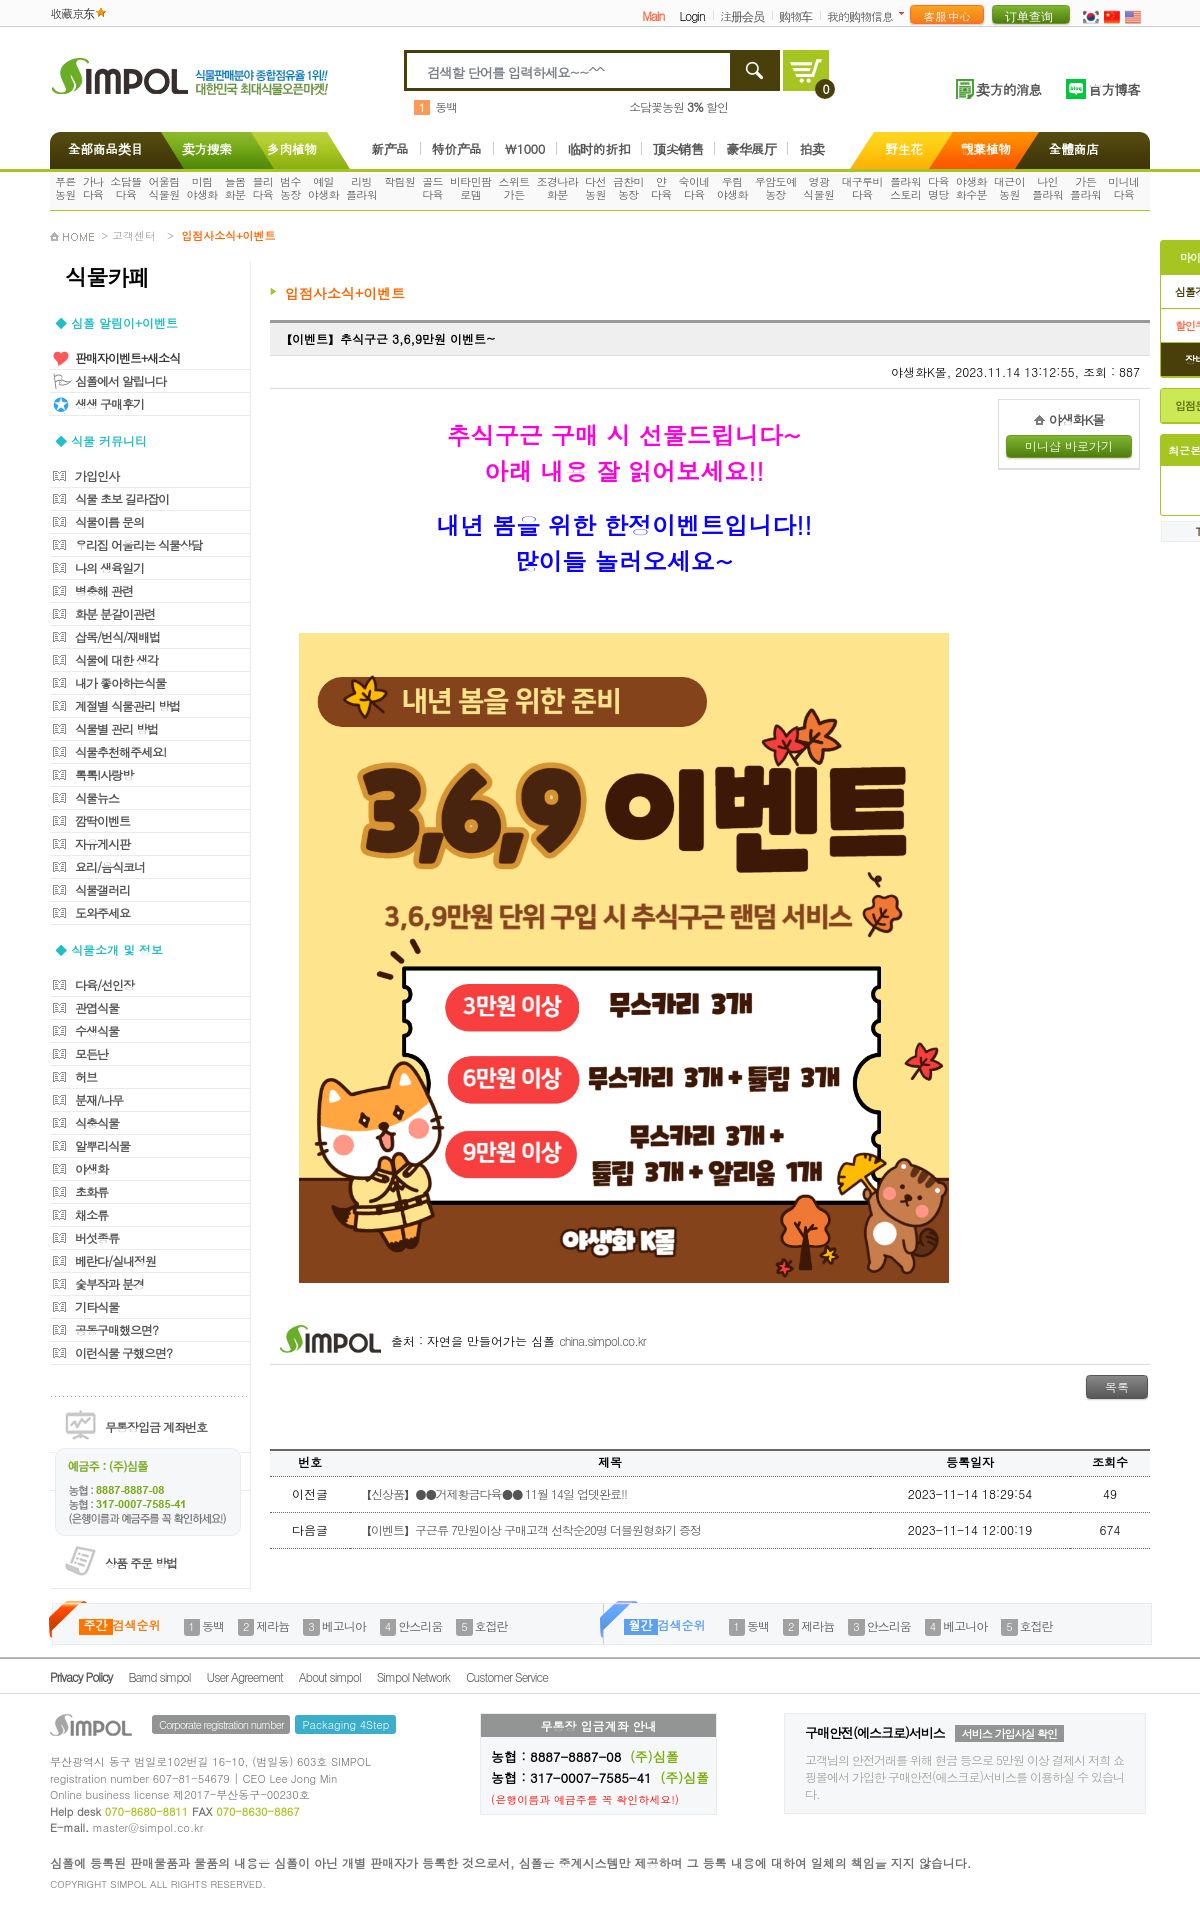 The width and height of the screenshot is (1200, 1917). What do you see at coordinates (323, 188) in the screenshot?
I see `예일야생화` at bounding box center [323, 188].